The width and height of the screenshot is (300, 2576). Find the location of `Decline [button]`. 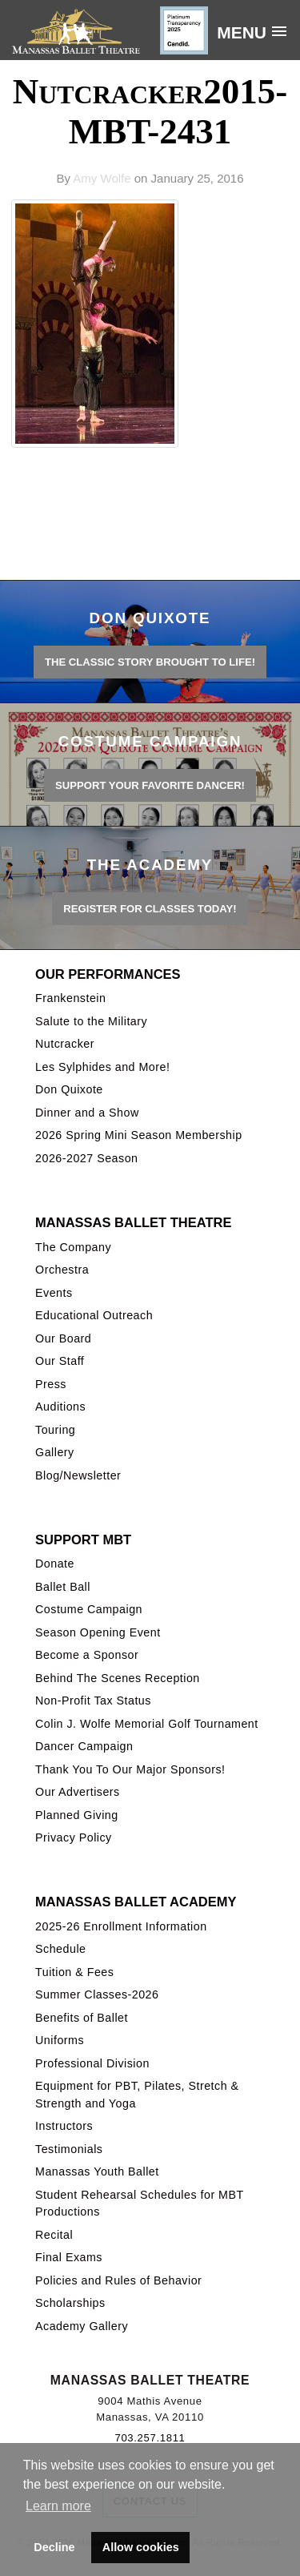

Decline [button] is located at coordinates (54, 2547).